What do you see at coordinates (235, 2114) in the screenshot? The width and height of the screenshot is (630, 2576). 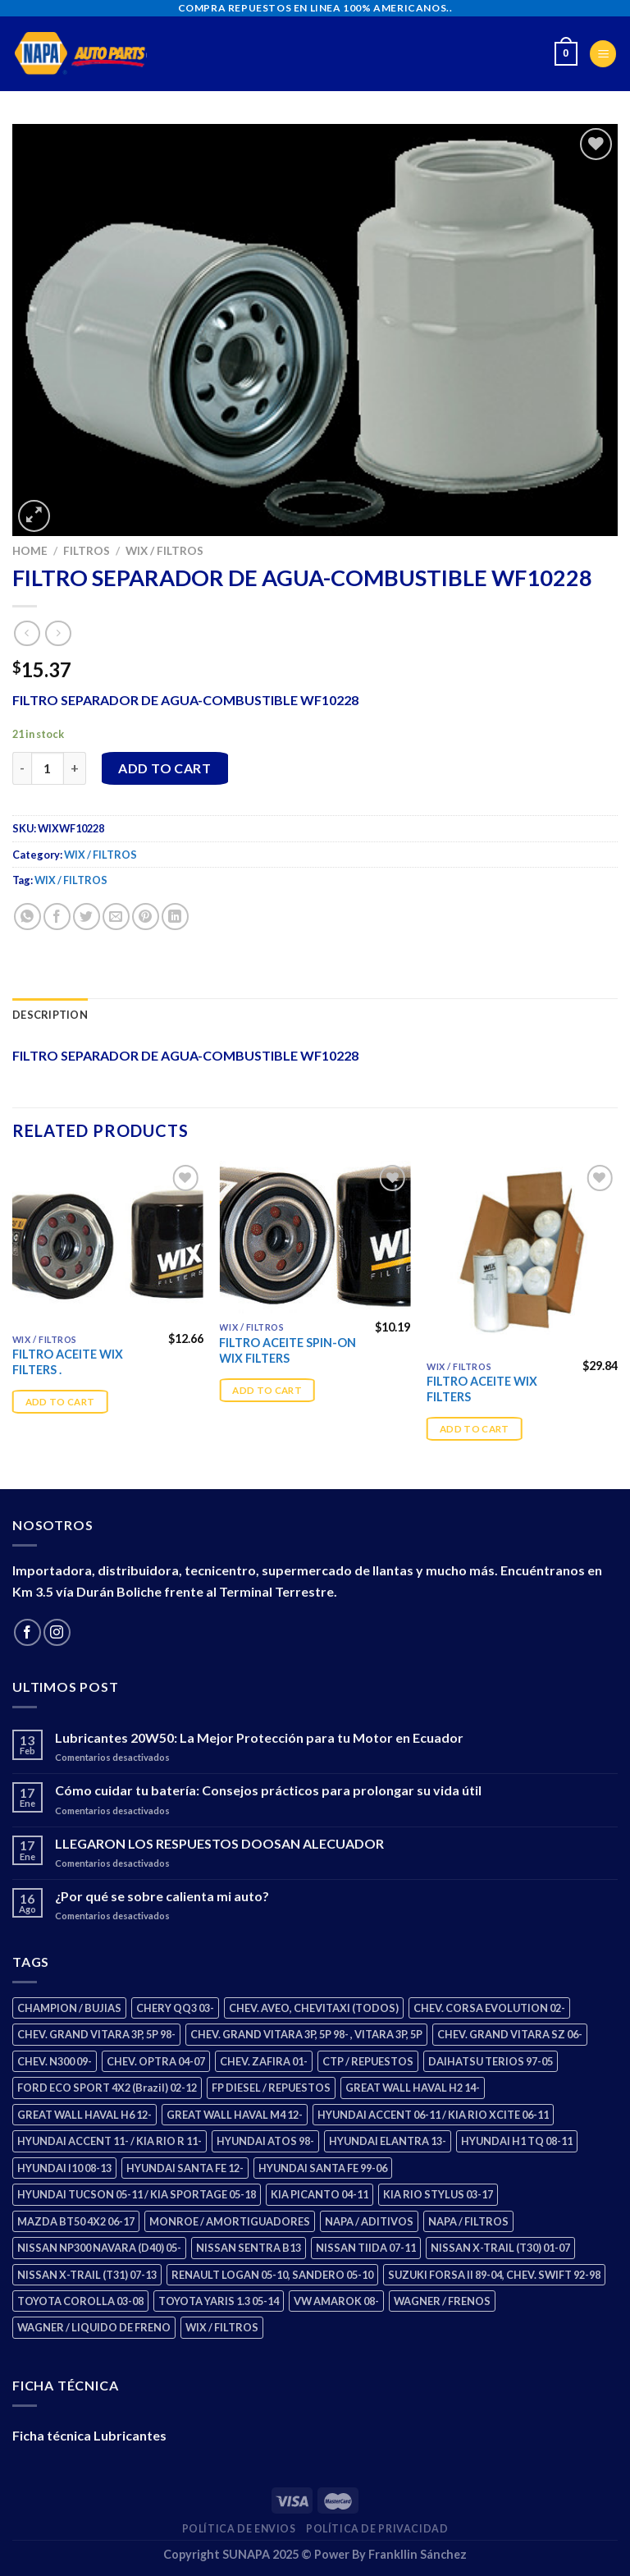 I see `GREAT WALL HAVAL M4 12- [GREAT WALL HAVAL M4 12- (2 products)]` at bounding box center [235, 2114].